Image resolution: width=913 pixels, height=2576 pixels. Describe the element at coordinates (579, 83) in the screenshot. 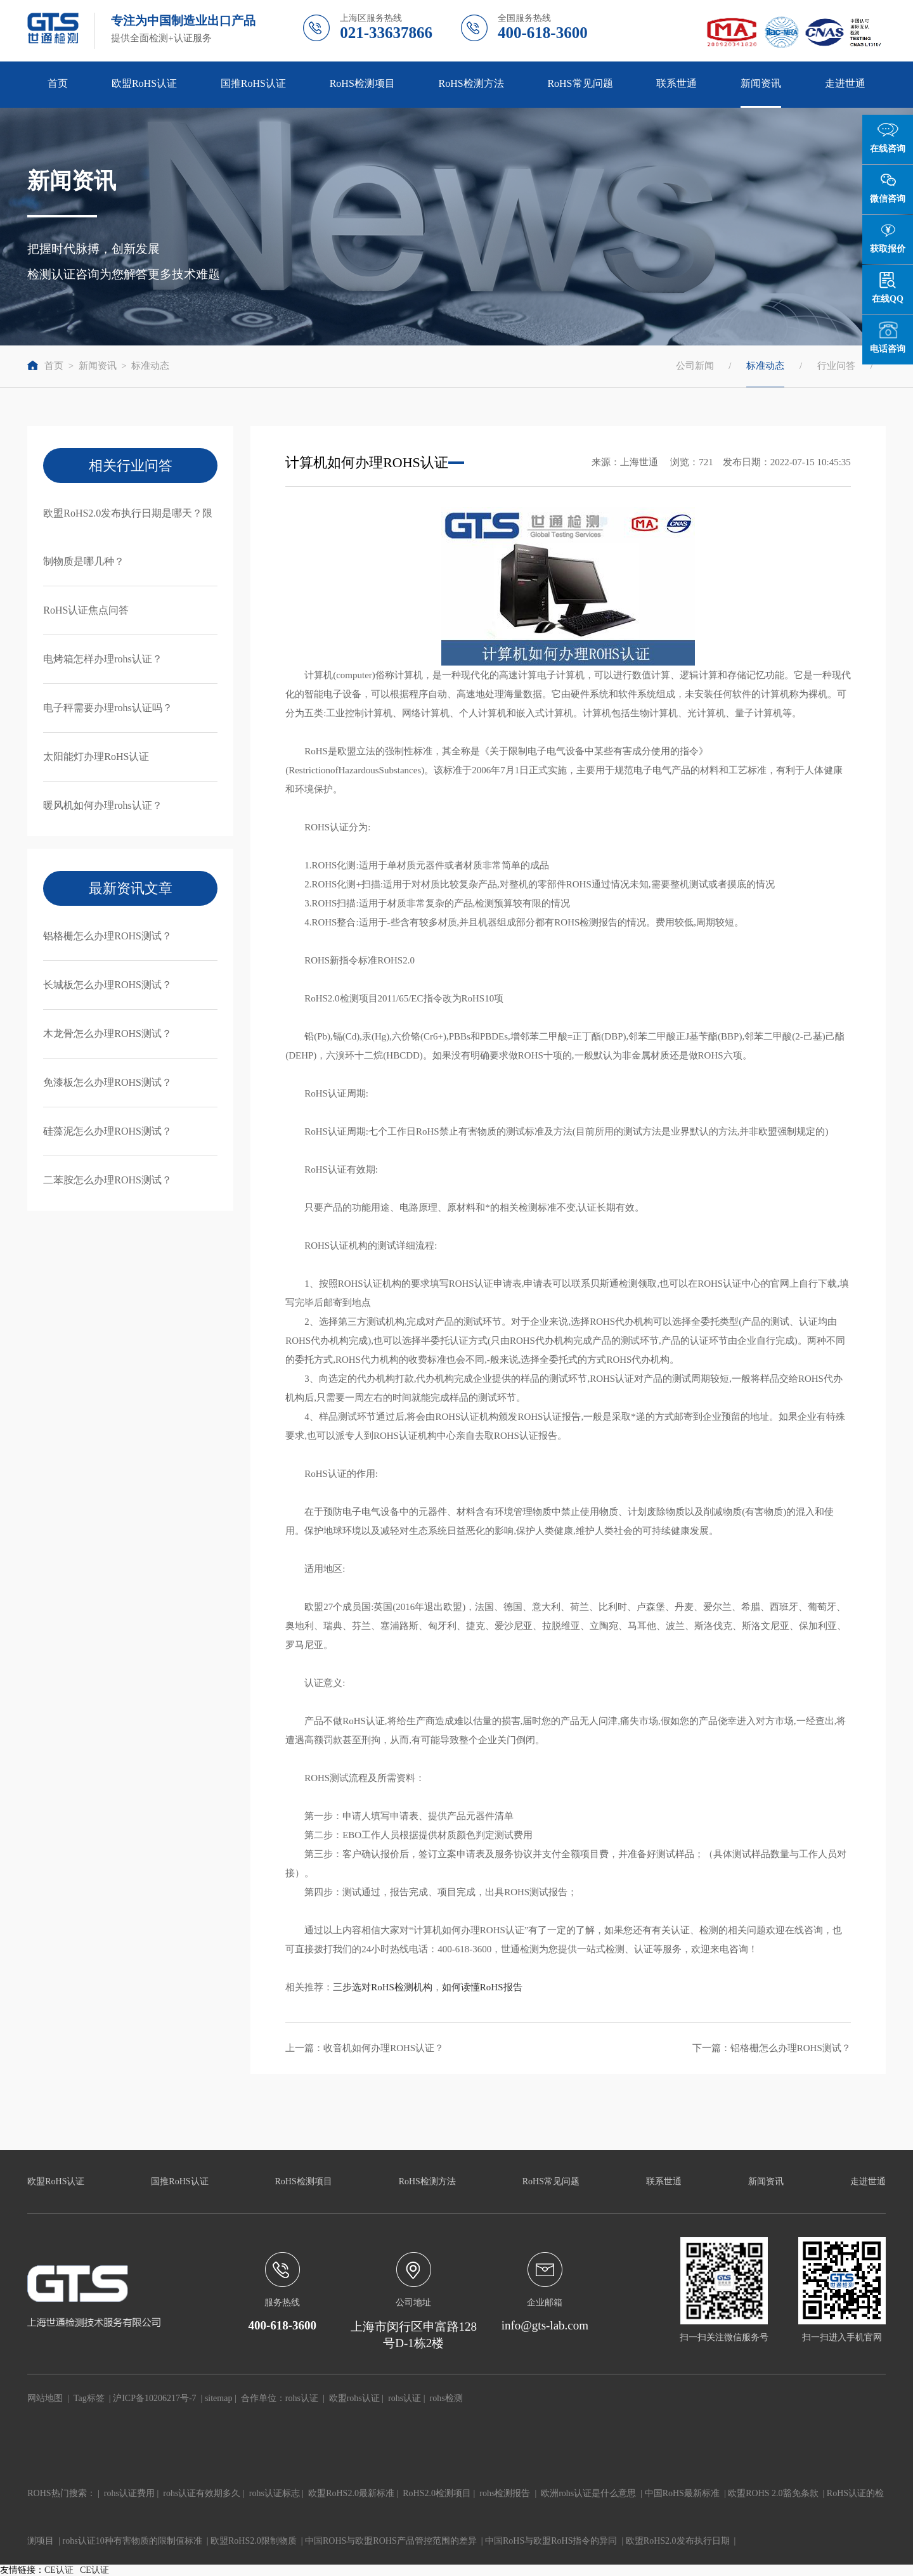

I see `RoHS常见问题` at that location.